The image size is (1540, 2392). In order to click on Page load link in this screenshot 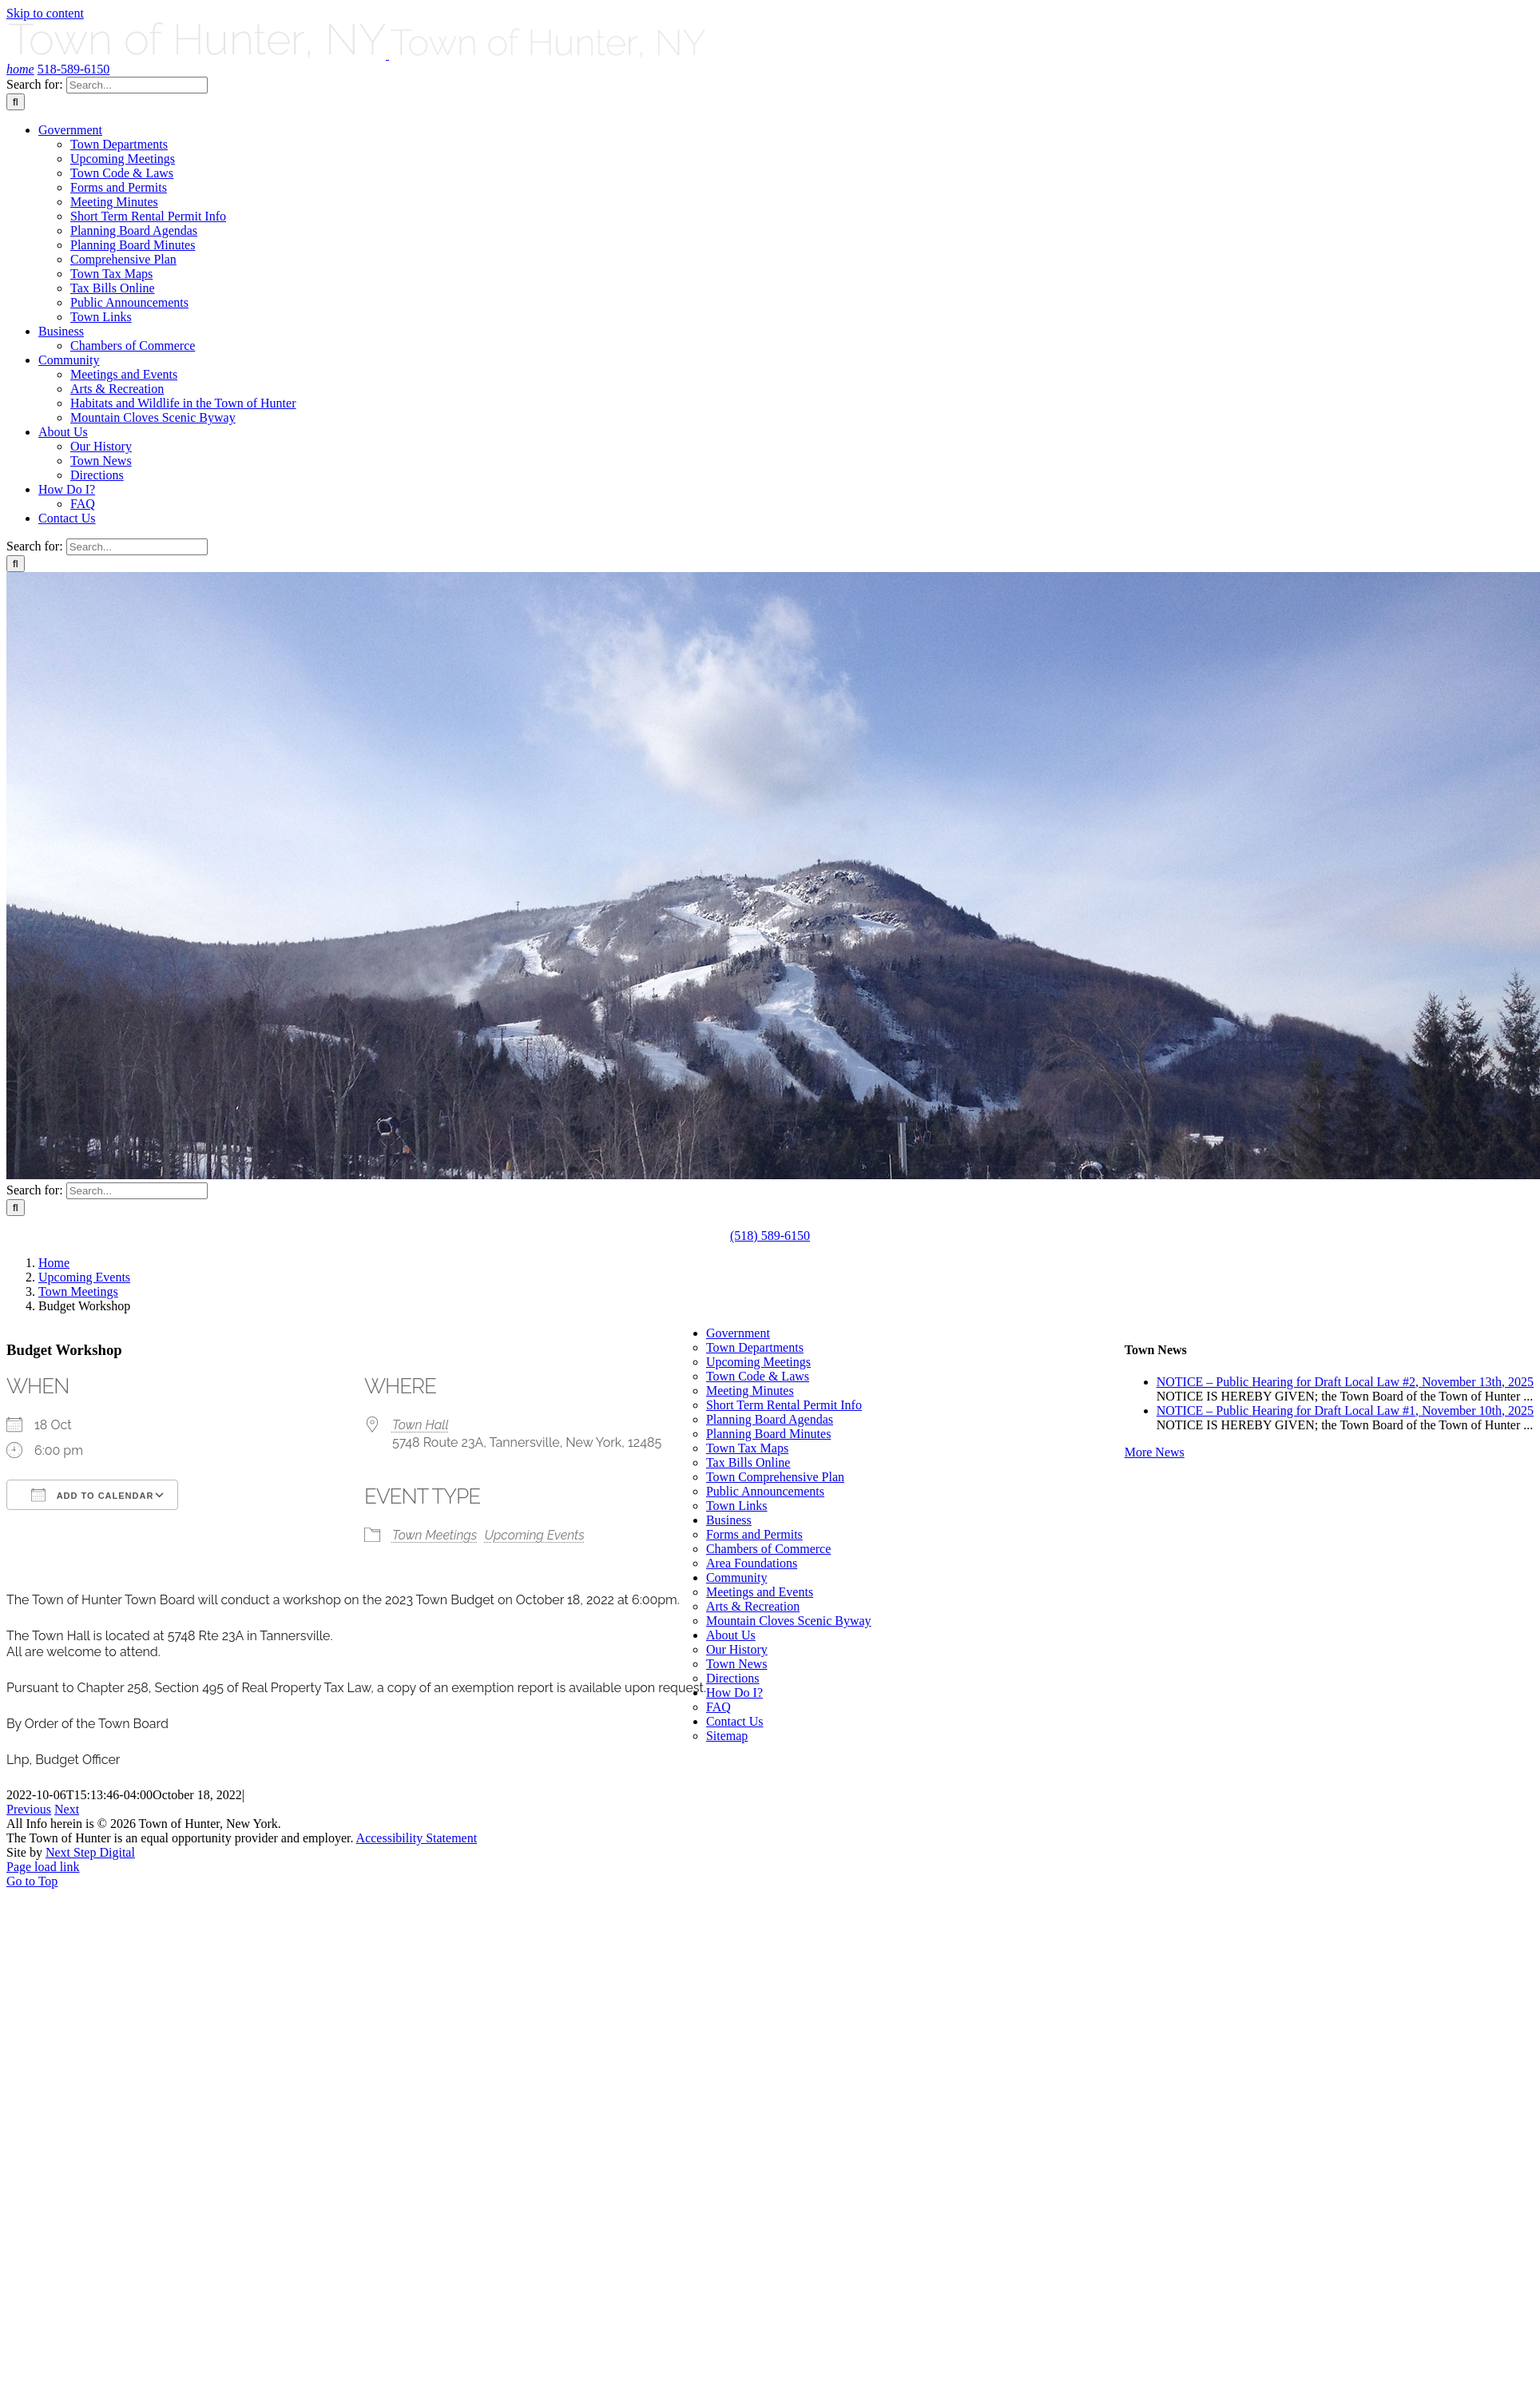, I will do `click(43, 1866)`.